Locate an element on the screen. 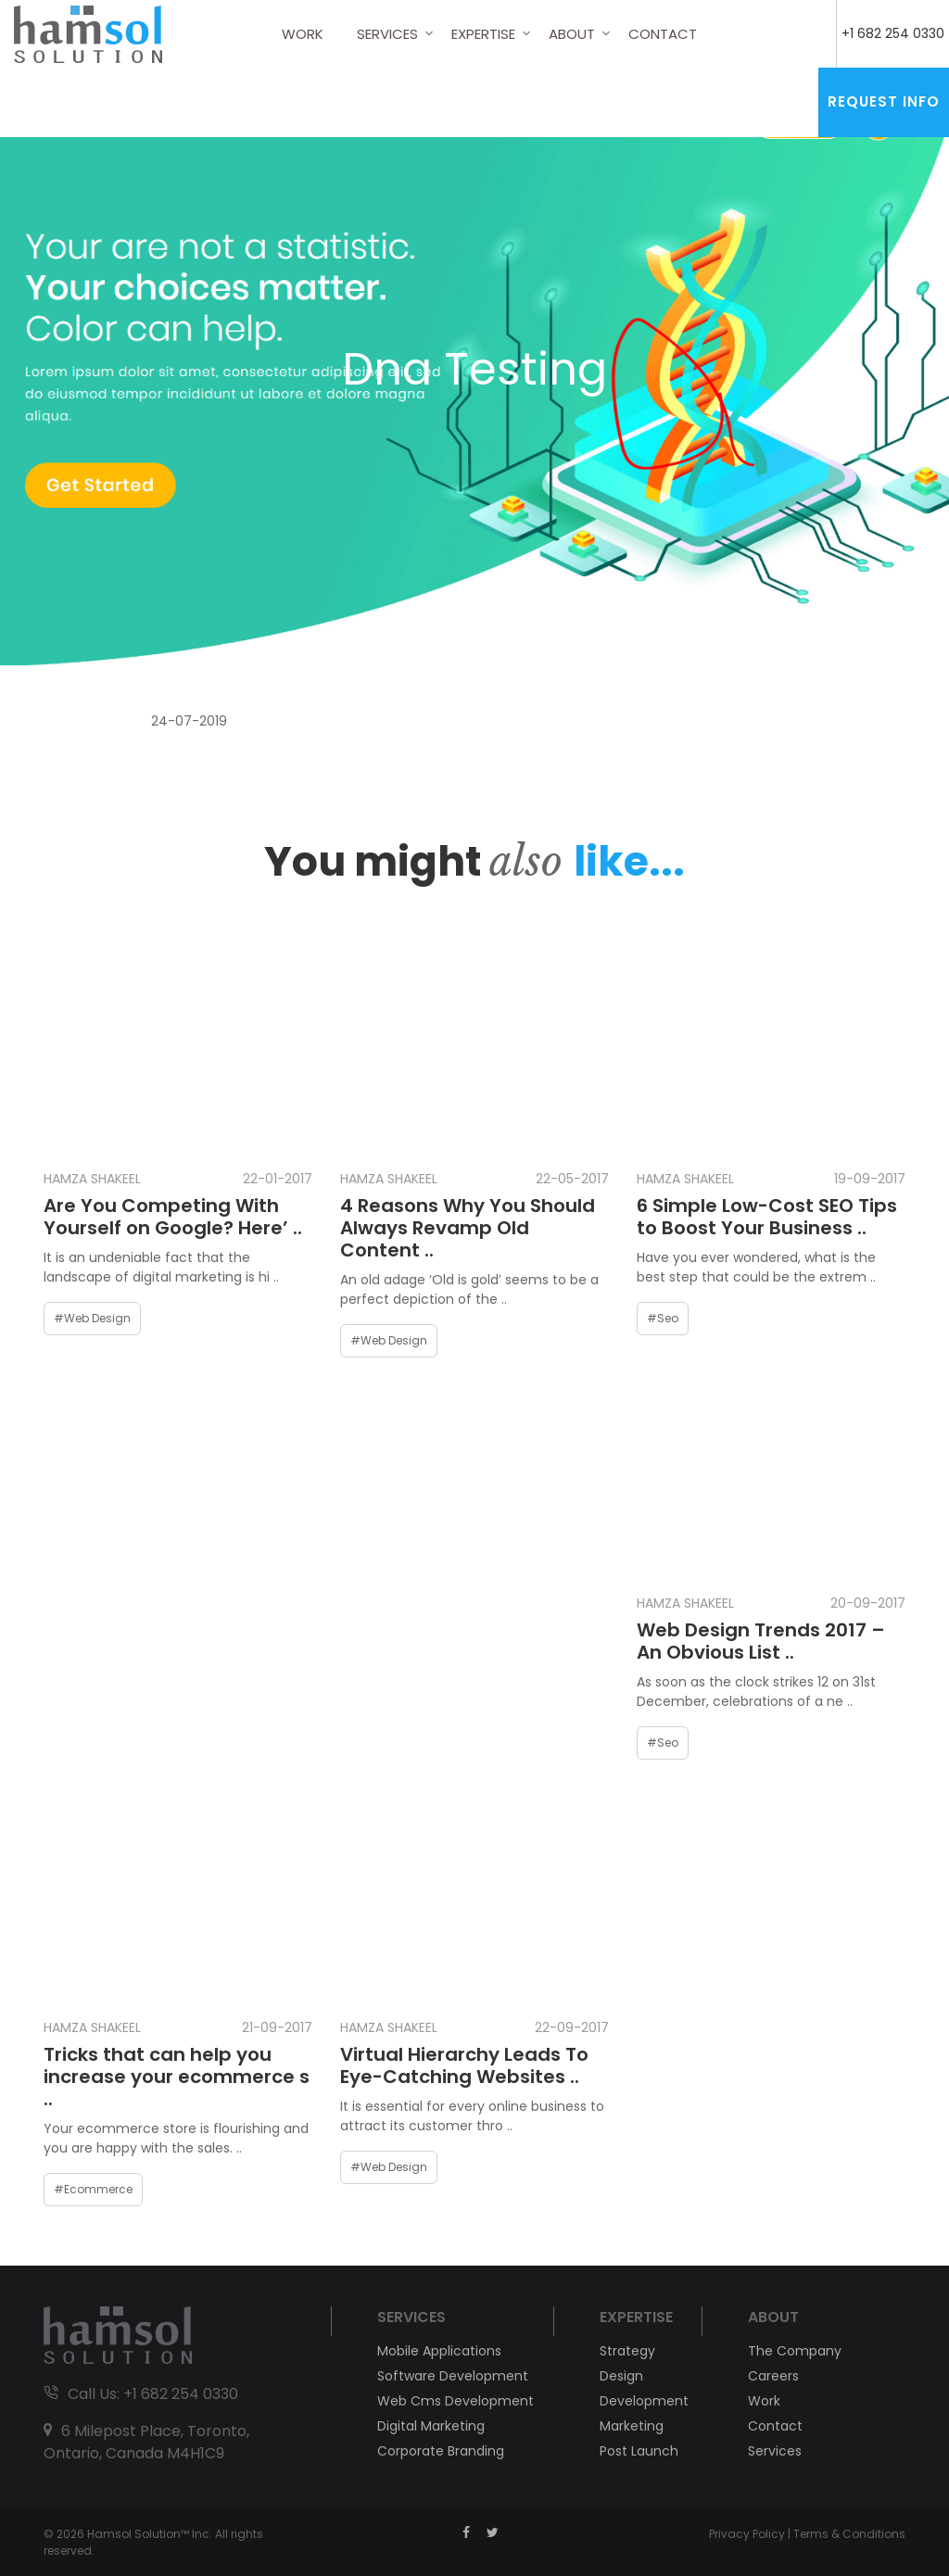 The height and width of the screenshot is (2576, 949). Expertise is located at coordinates (483, 34).